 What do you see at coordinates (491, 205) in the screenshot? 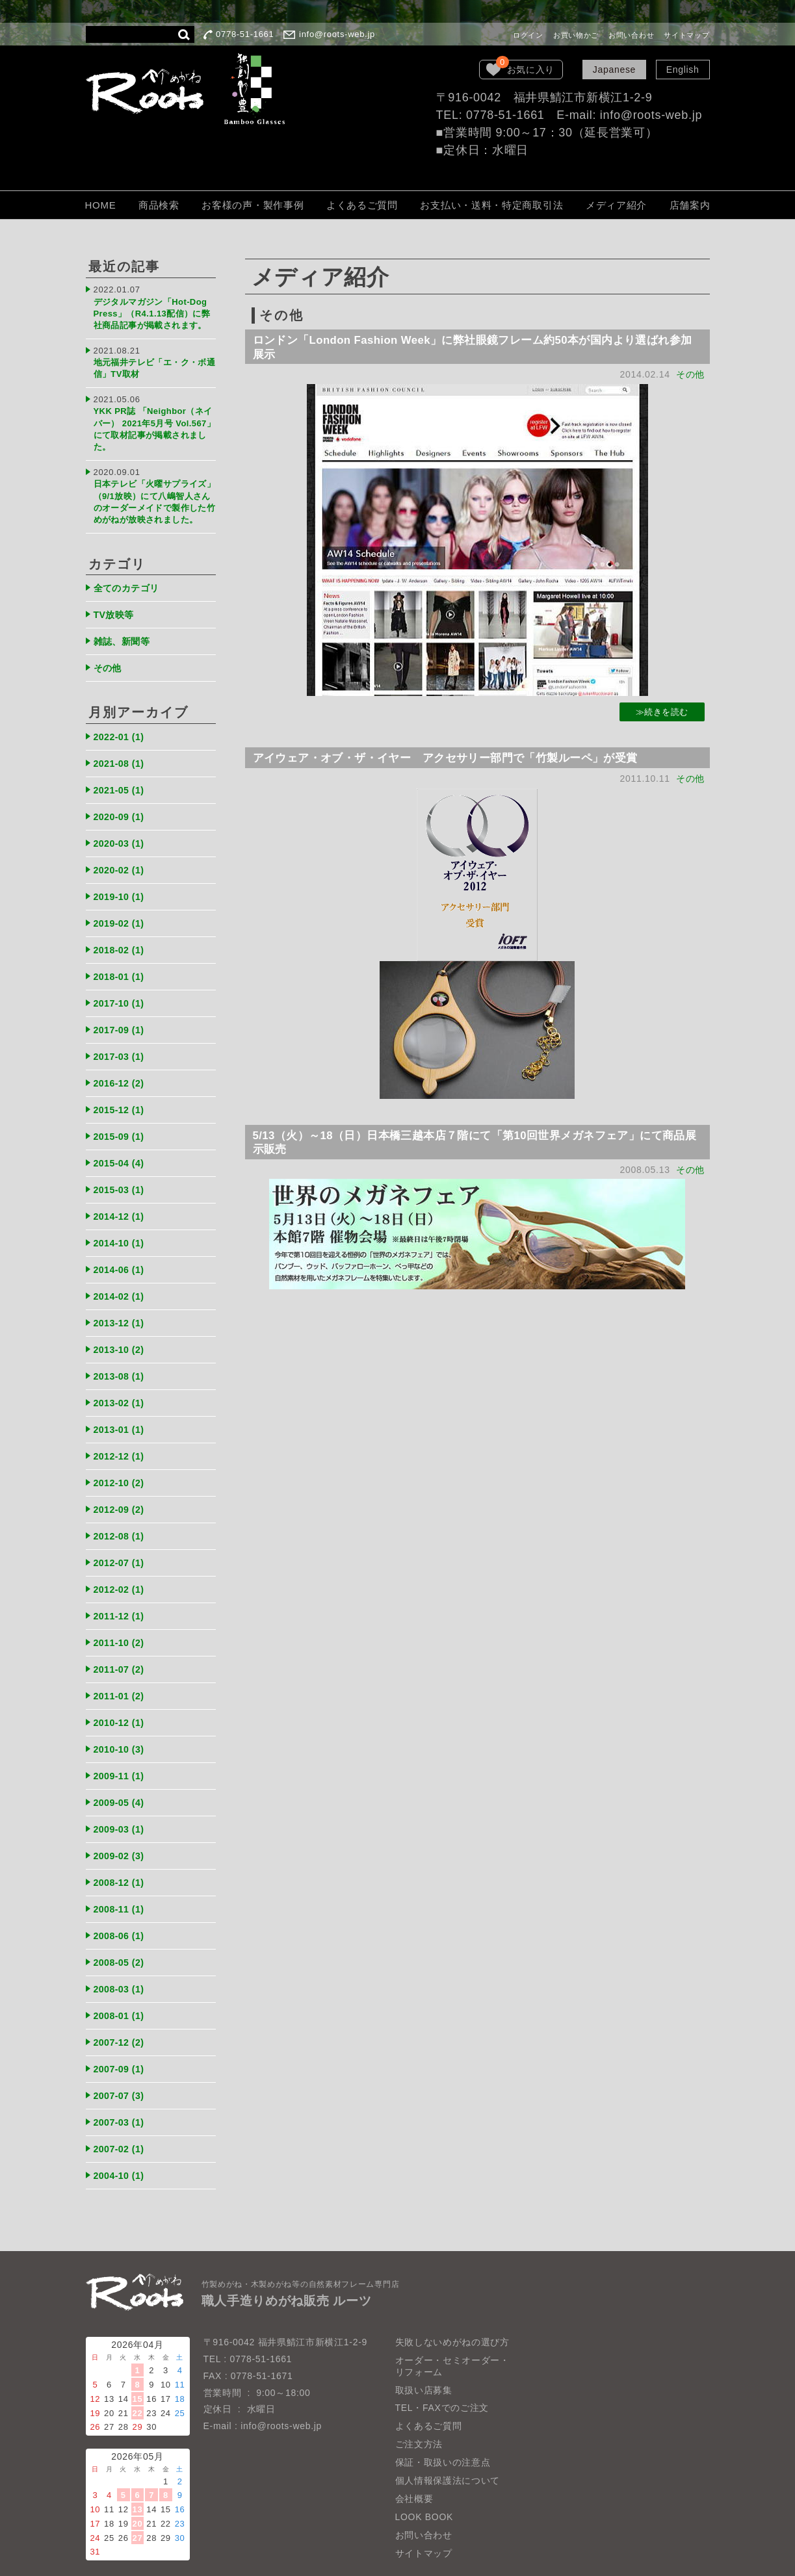
I see `お支払い・送料・特定商取引法` at bounding box center [491, 205].